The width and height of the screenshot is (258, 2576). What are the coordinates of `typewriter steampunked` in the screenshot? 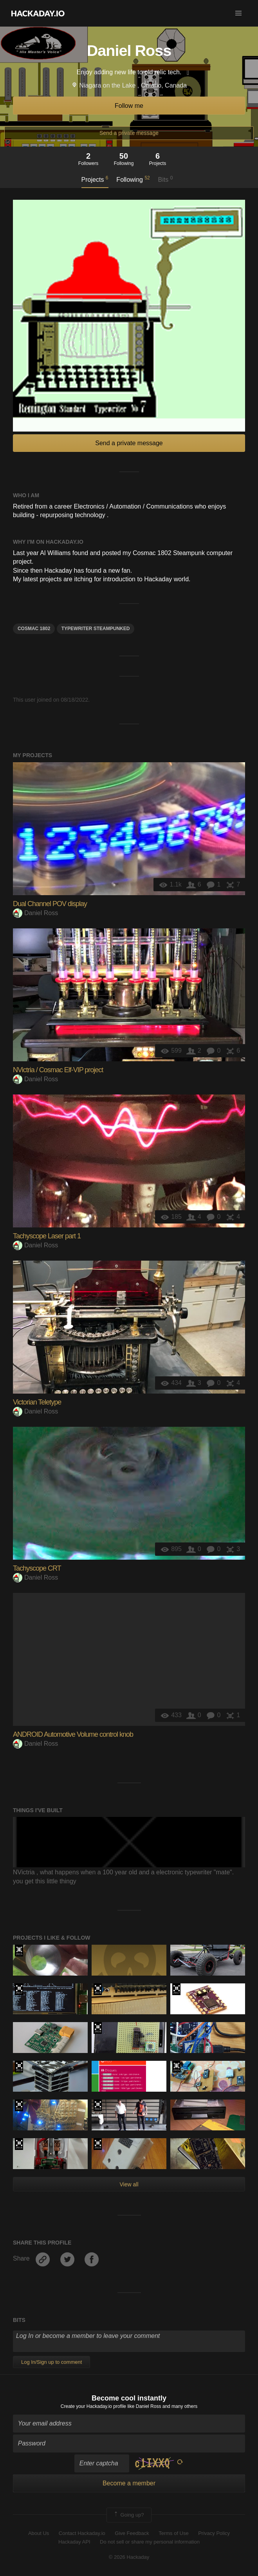 It's located at (95, 628).